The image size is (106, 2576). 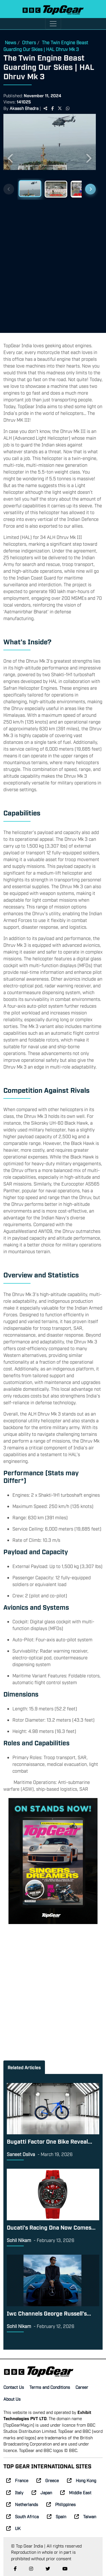 What do you see at coordinates (61, 2504) in the screenshot?
I see `Philippines` at bounding box center [61, 2504].